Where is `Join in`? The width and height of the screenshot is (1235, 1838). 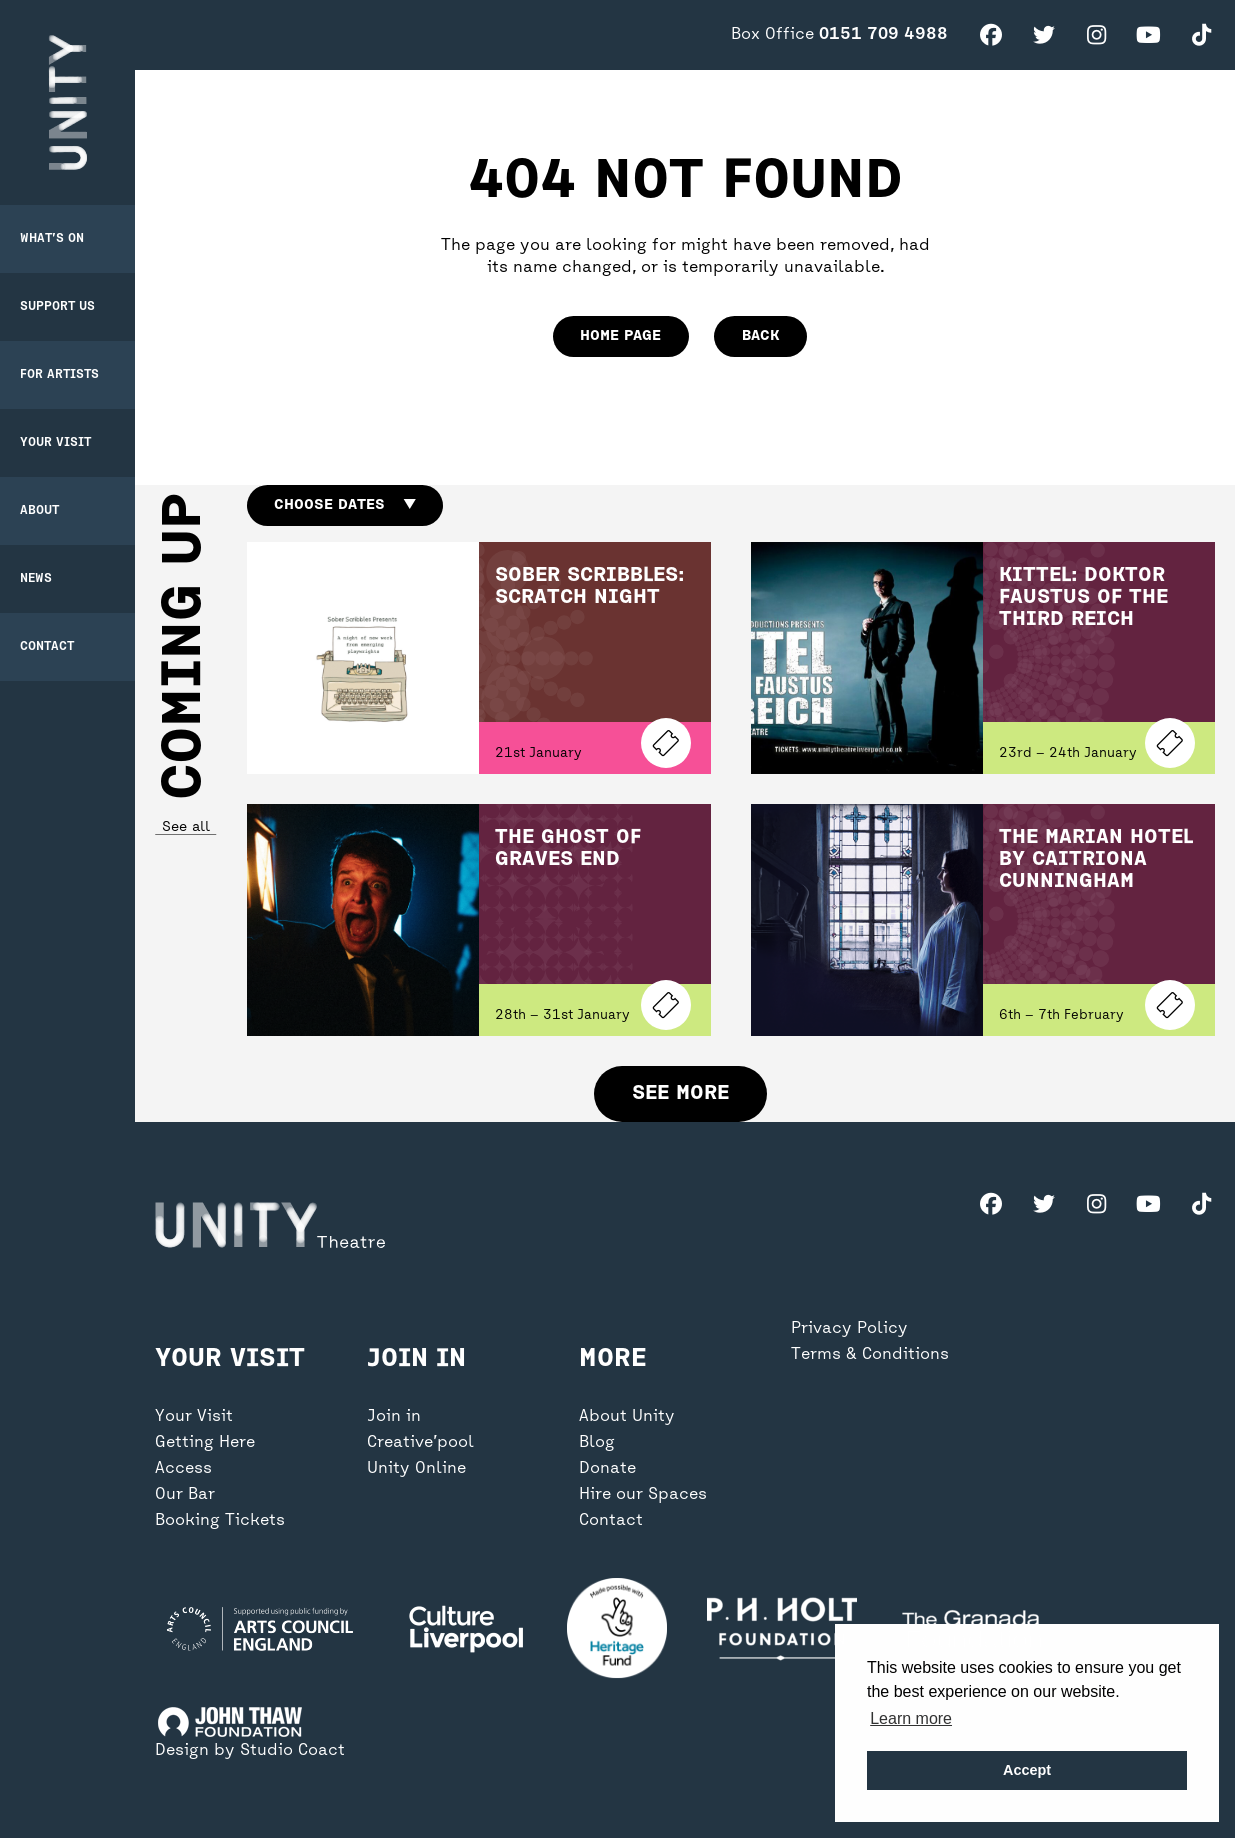
Join in is located at coordinates (394, 1417).